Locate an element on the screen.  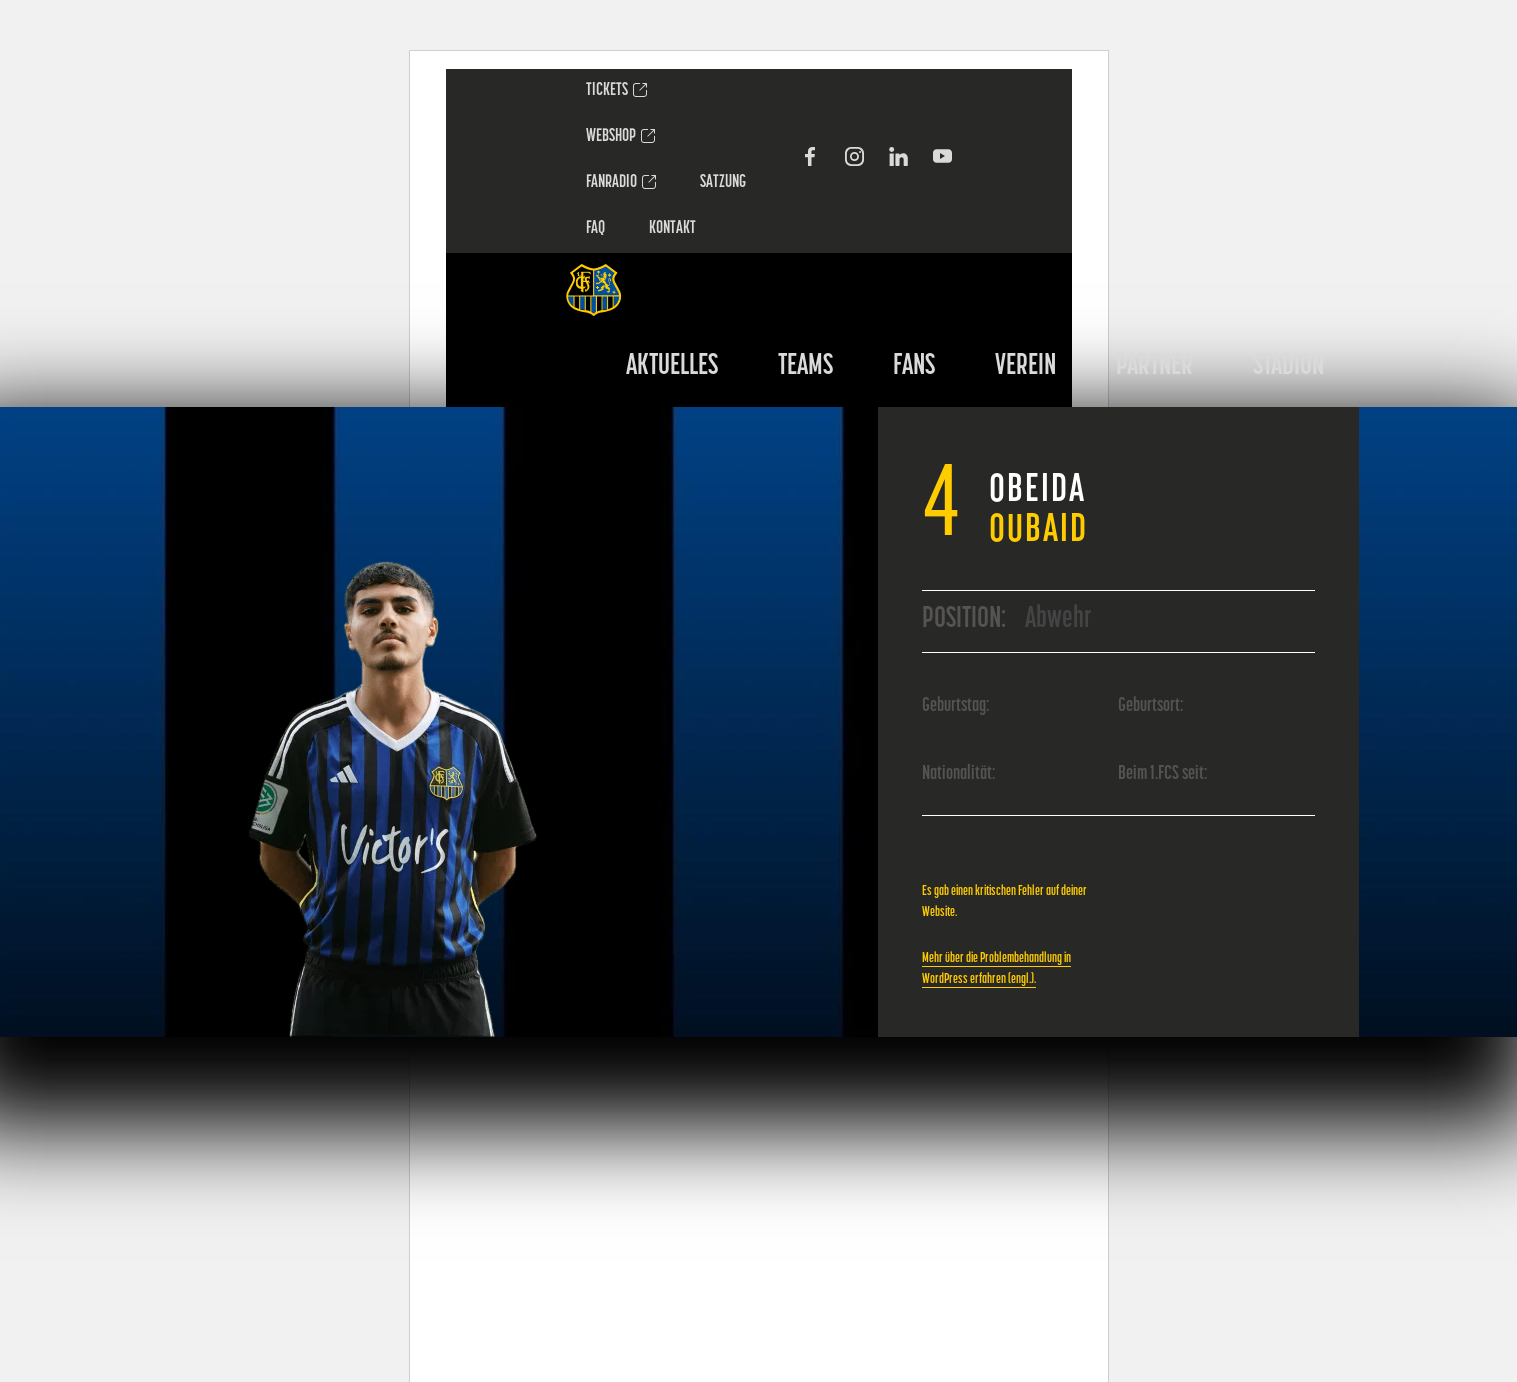
TICKETS is located at coordinates (607, 90).